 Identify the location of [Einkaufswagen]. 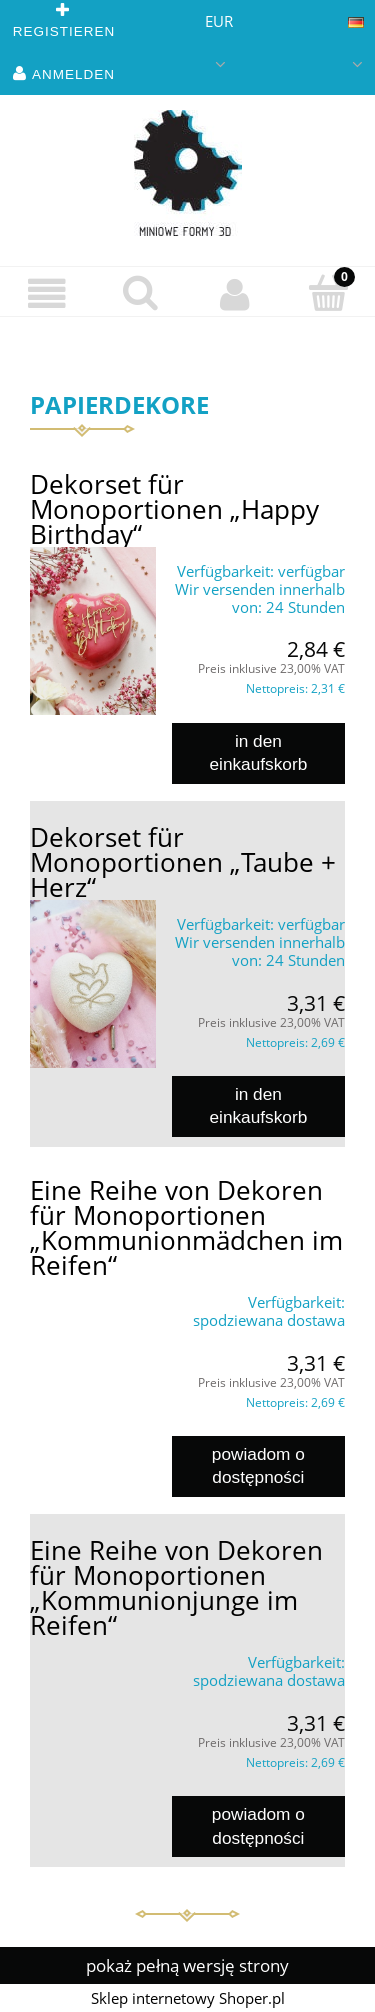
(328, 292).